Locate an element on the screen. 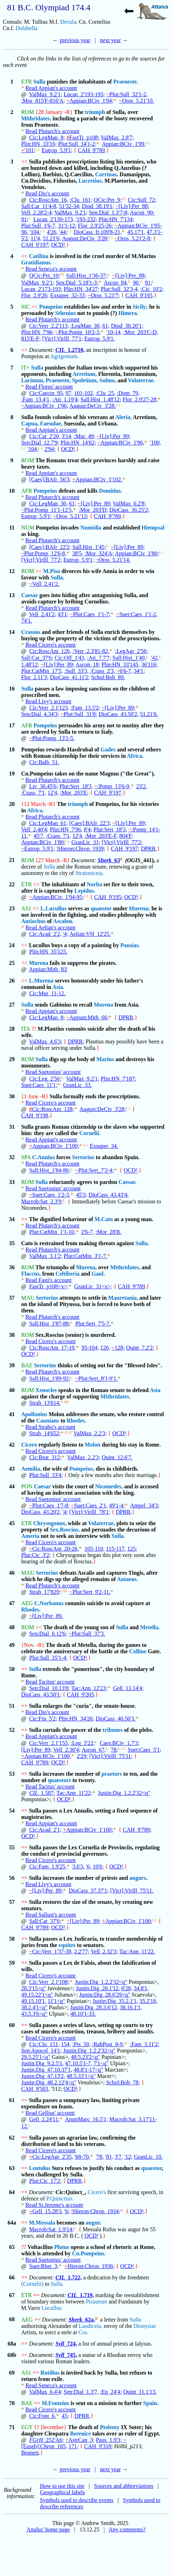  Strab_13'614. is located at coordinates (45, 1403).